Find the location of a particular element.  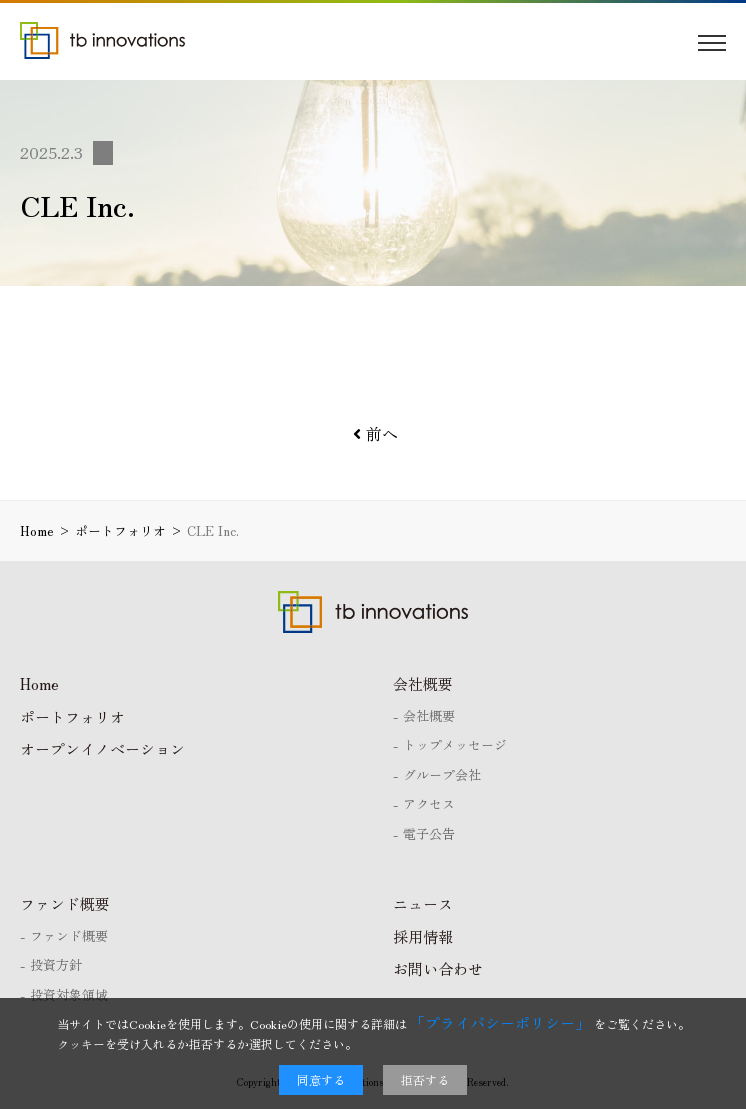

採用情報 is located at coordinates (423, 936).